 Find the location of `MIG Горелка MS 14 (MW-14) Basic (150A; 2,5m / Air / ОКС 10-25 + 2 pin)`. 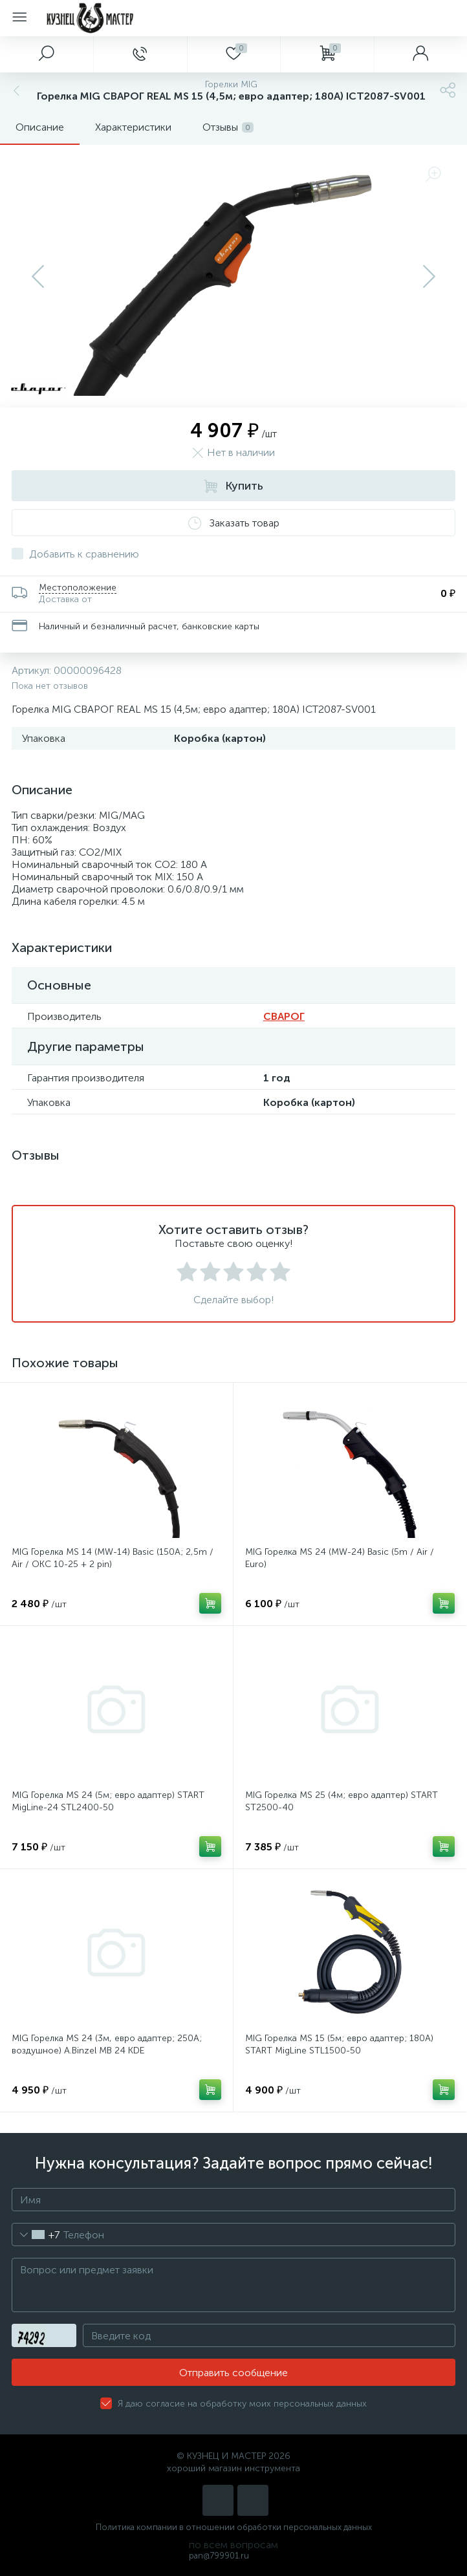

MIG Горелка MS 14 (MW-14) Basic (150A; 2,5m / Air / ОКС 10-25 + 2 pin) is located at coordinates (112, 1558).